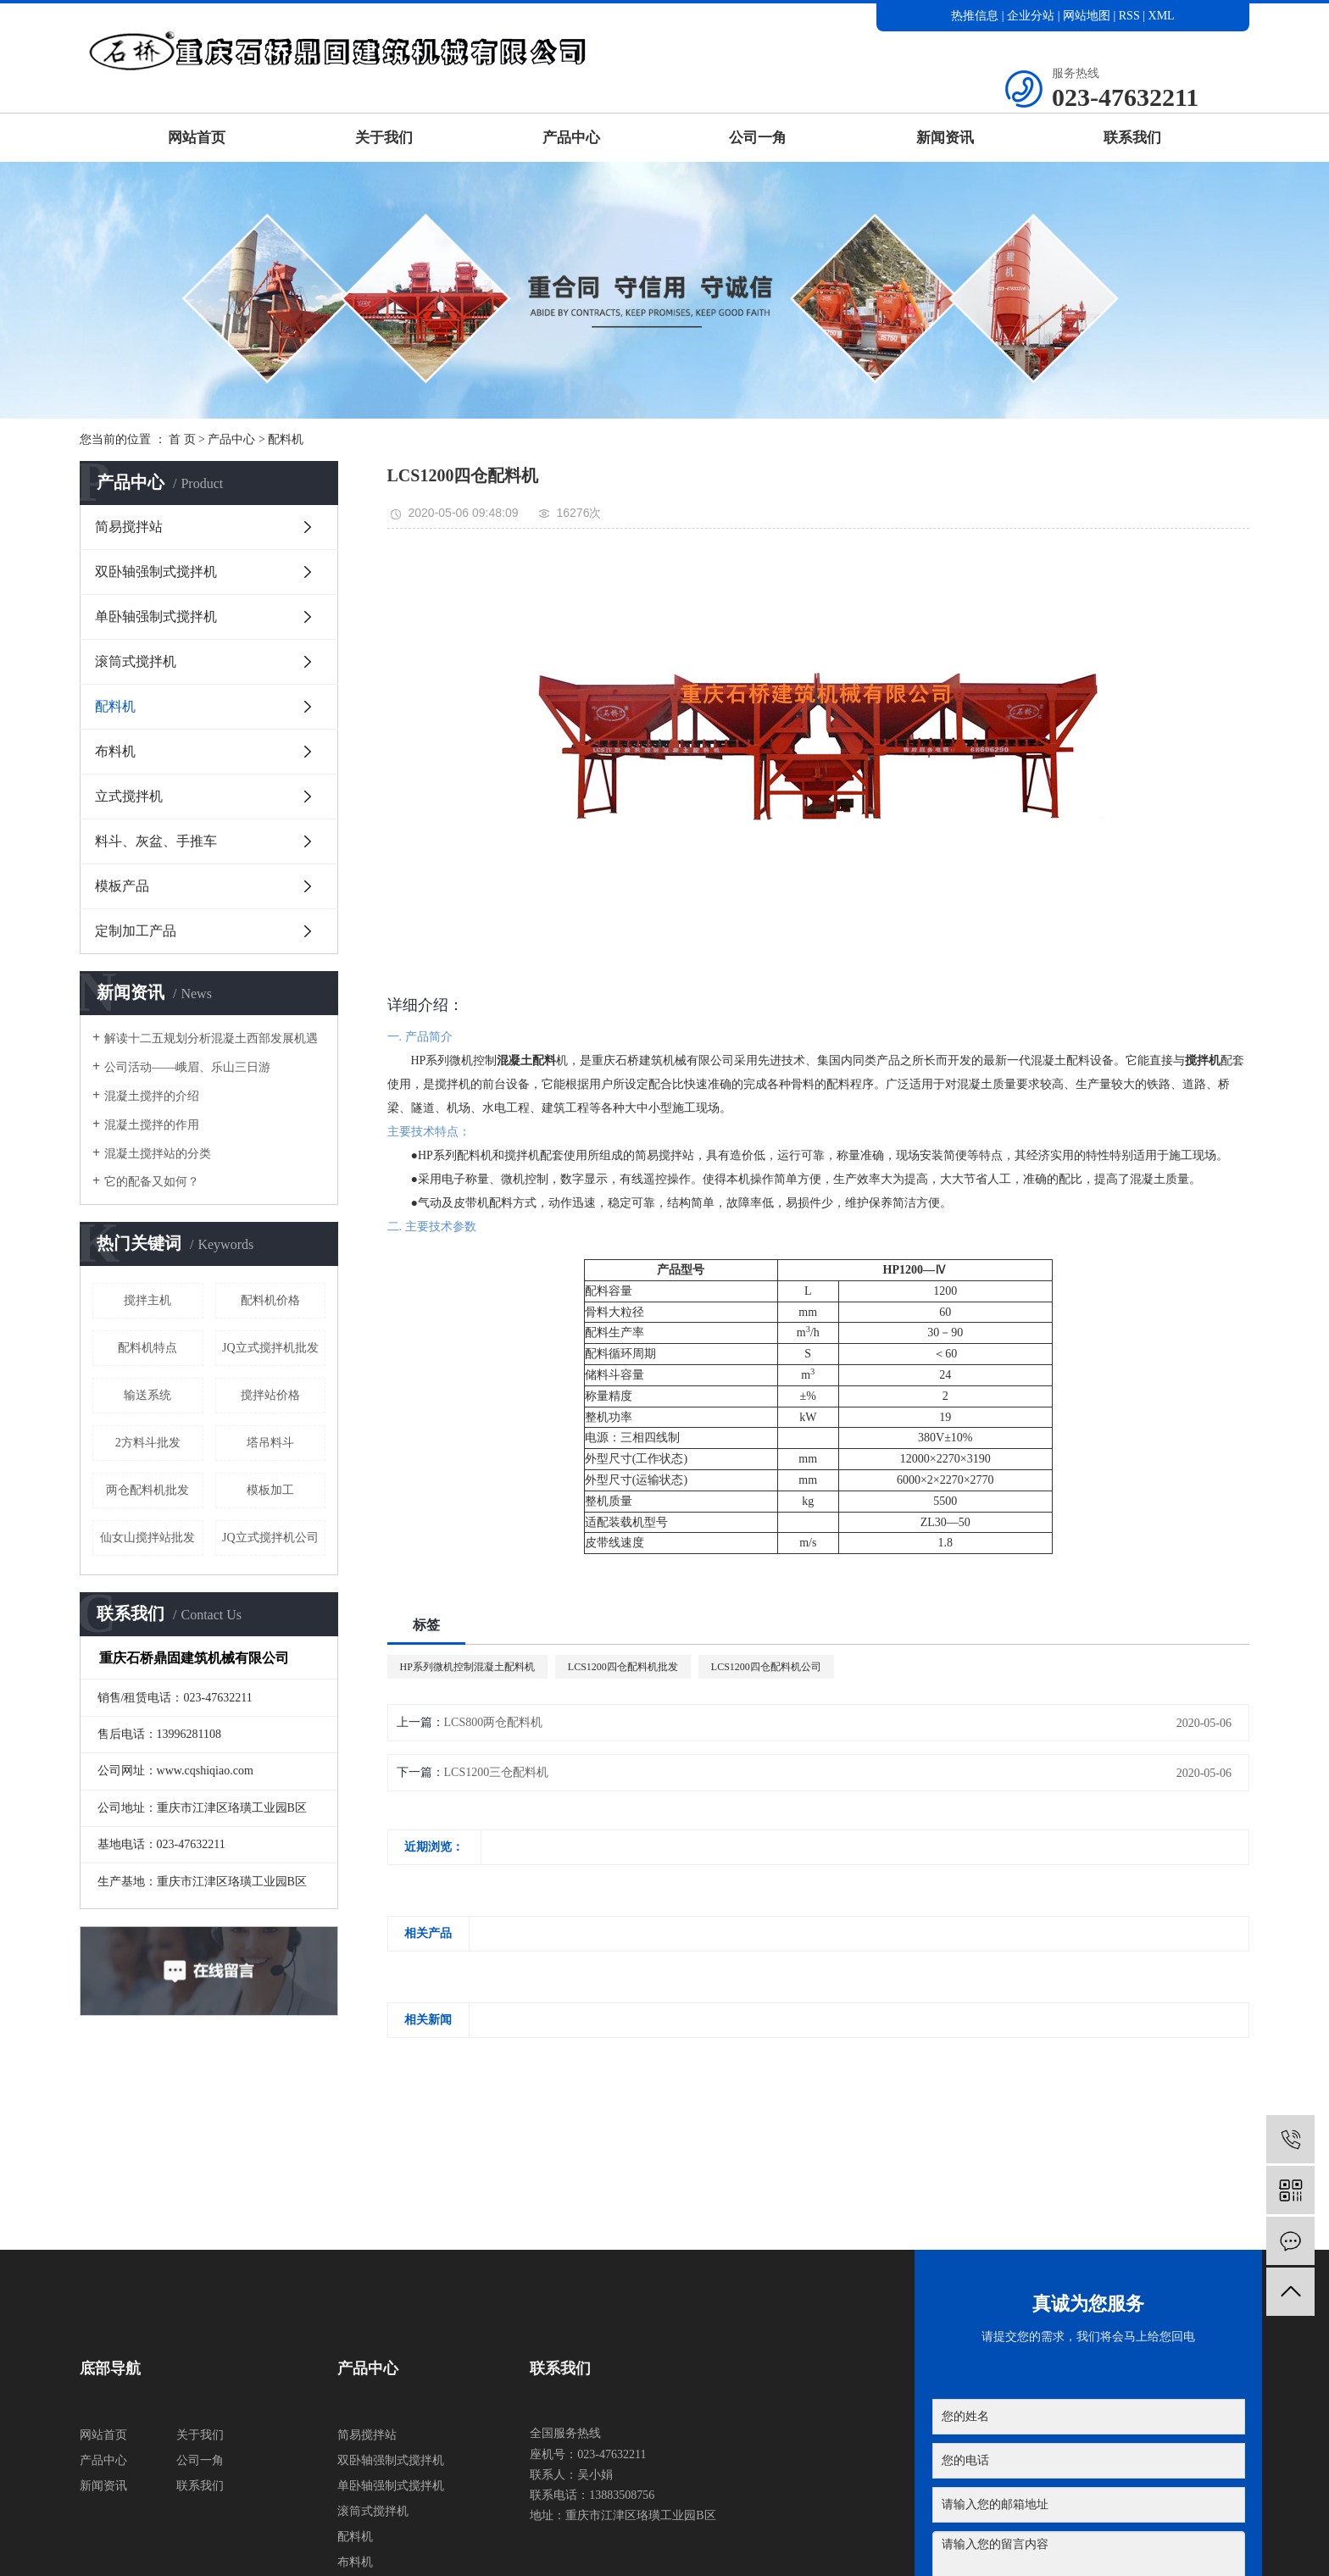 This screenshot has width=1329, height=2576. I want to click on JQ立式搅拌机公司, so click(270, 1537).